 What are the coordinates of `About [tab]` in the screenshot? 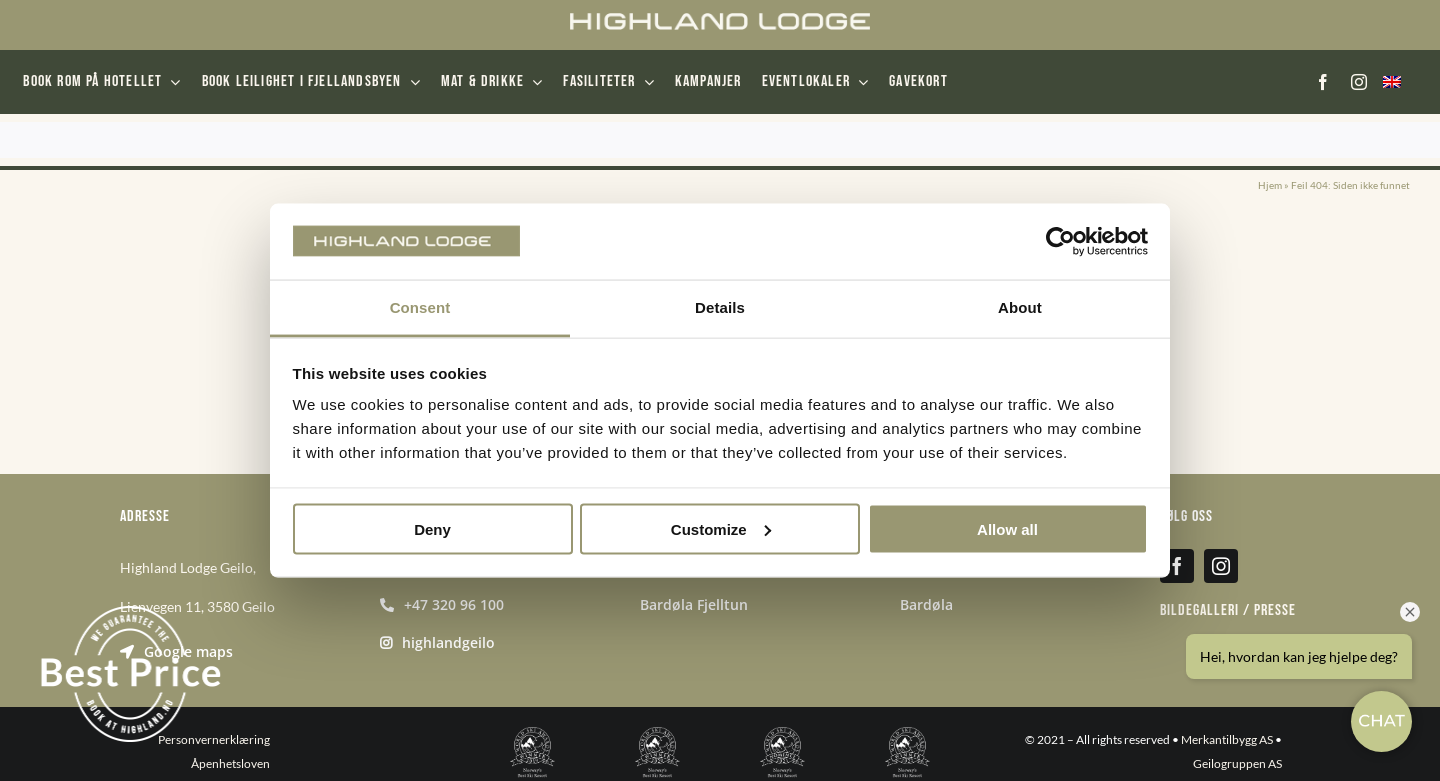 It's located at (1020, 307).